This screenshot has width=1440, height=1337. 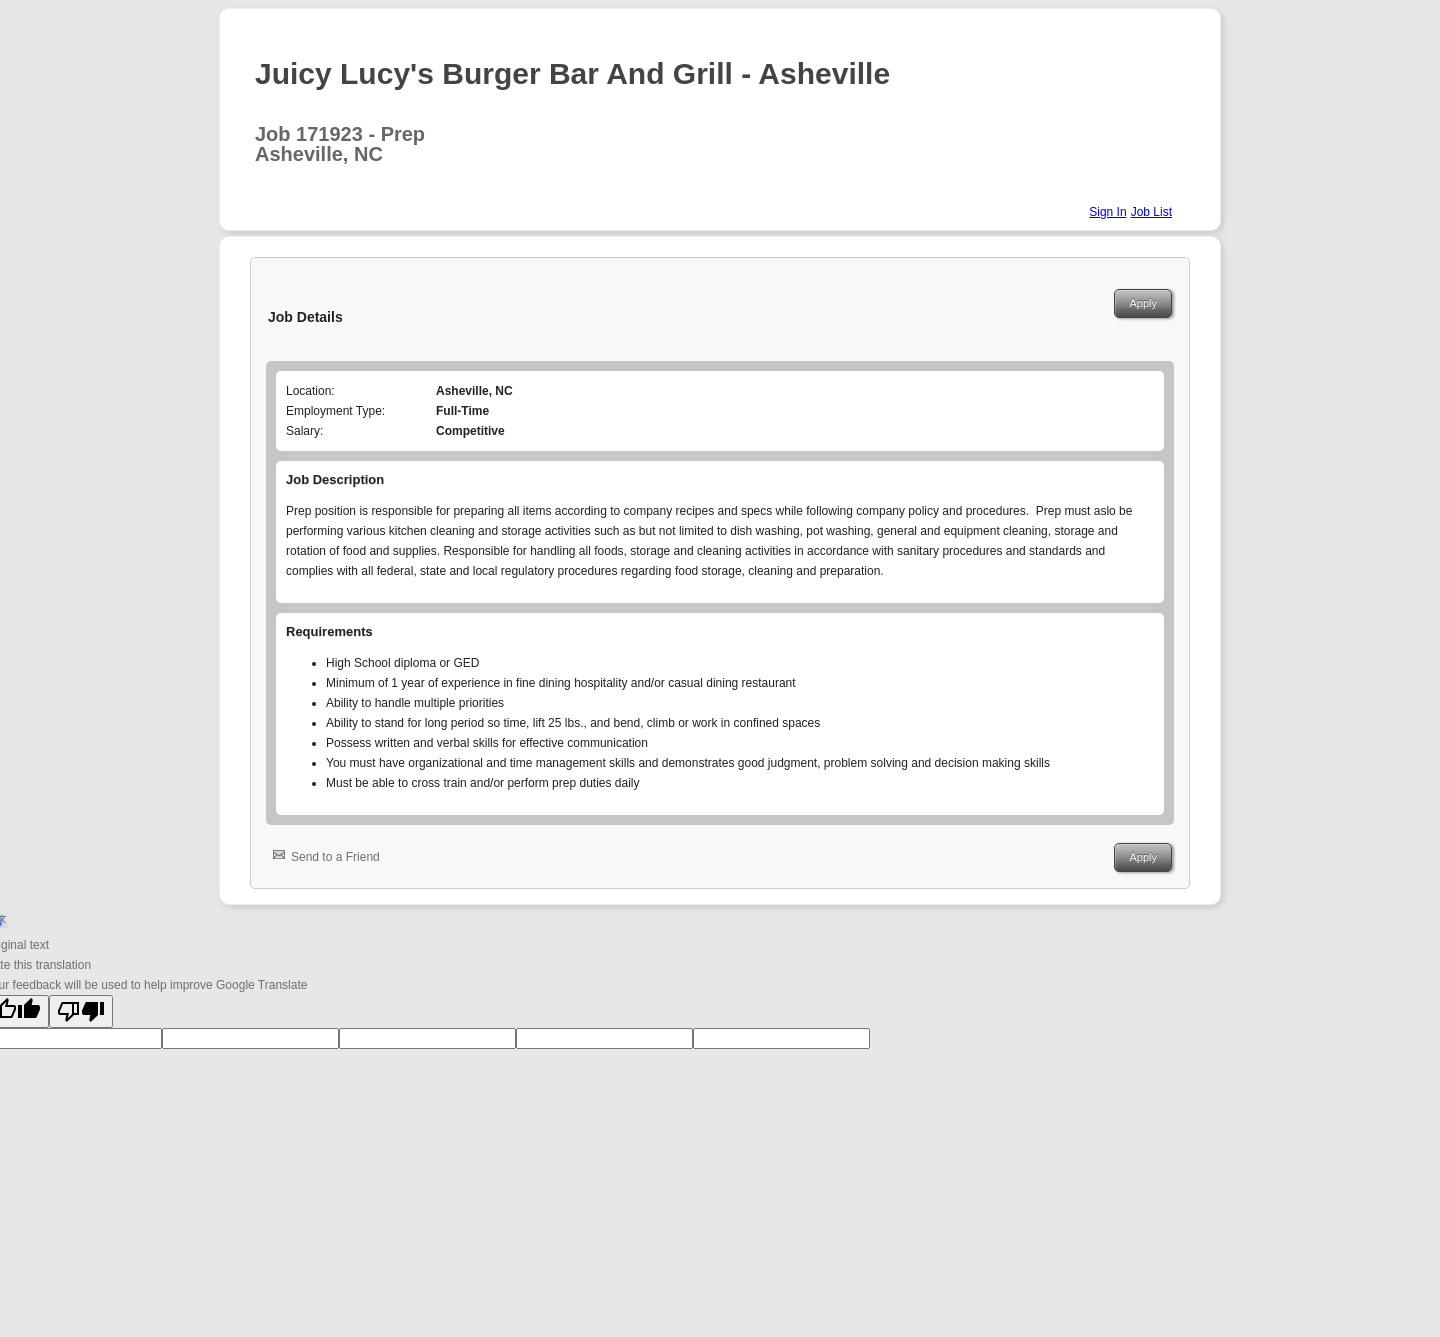 I want to click on [Poor translation], so click(x=81, y=1011).